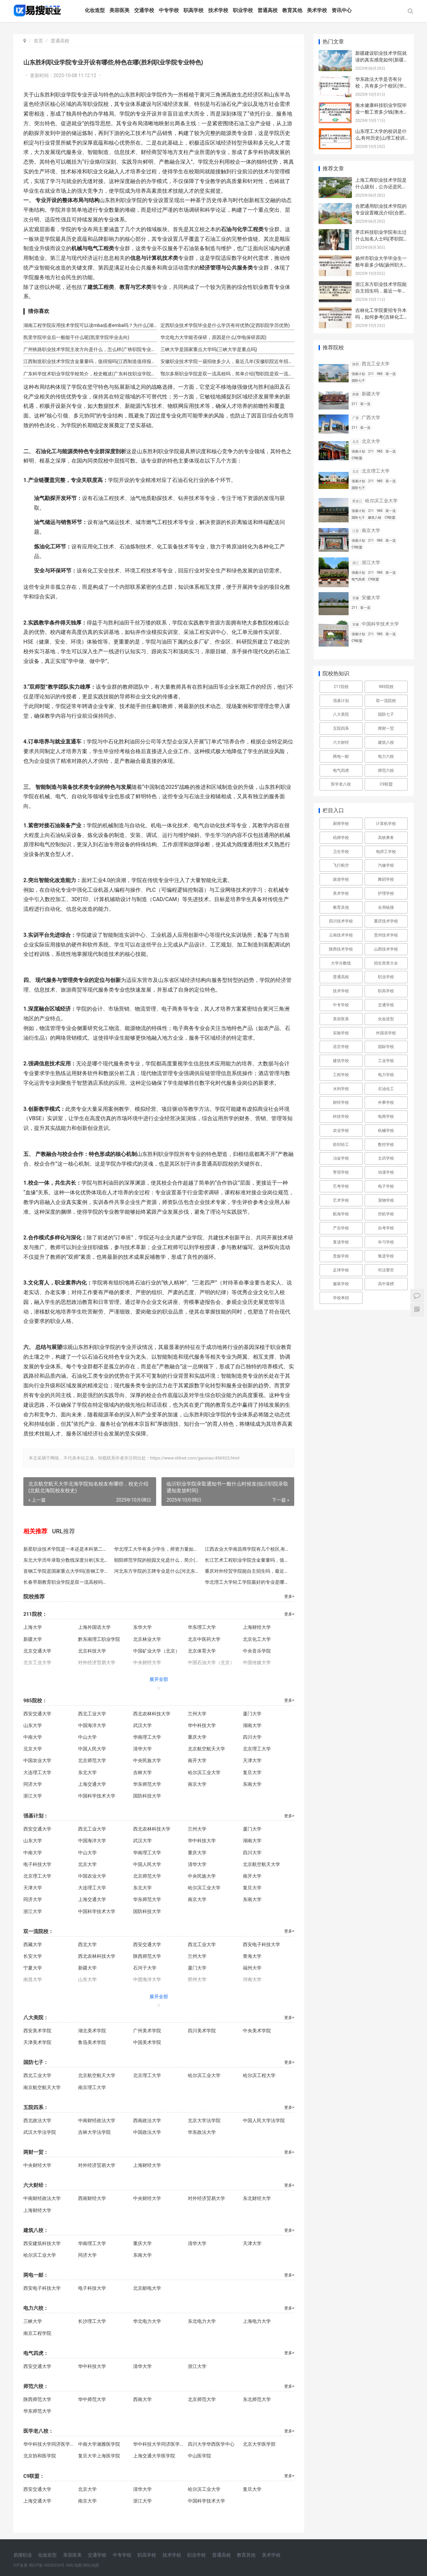 The height and width of the screenshot is (2576, 427). Describe the element at coordinates (254, 2030) in the screenshot. I see `中央美术学院` at that location.